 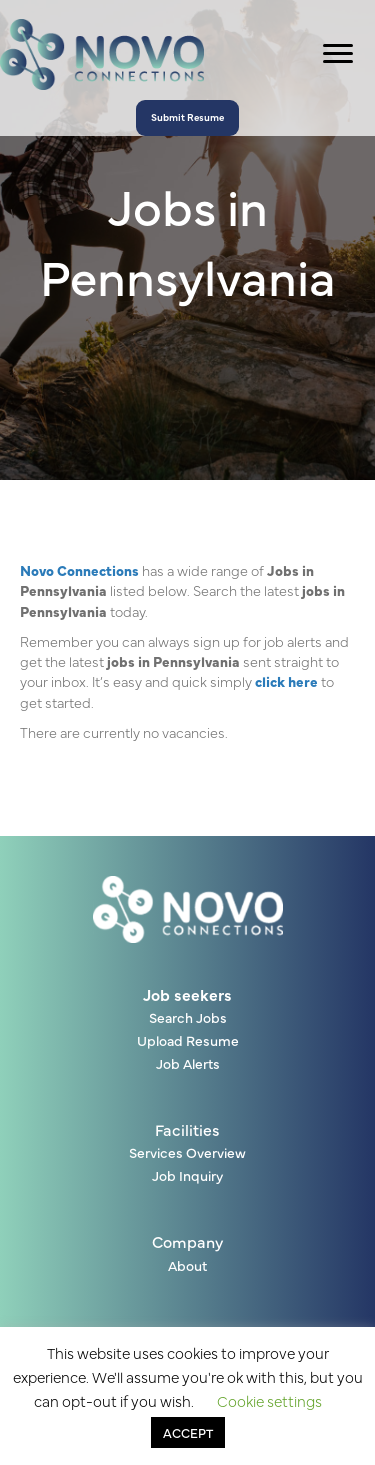 What do you see at coordinates (187, 1153) in the screenshot?
I see `Services Overview` at bounding box center [187, 1153].